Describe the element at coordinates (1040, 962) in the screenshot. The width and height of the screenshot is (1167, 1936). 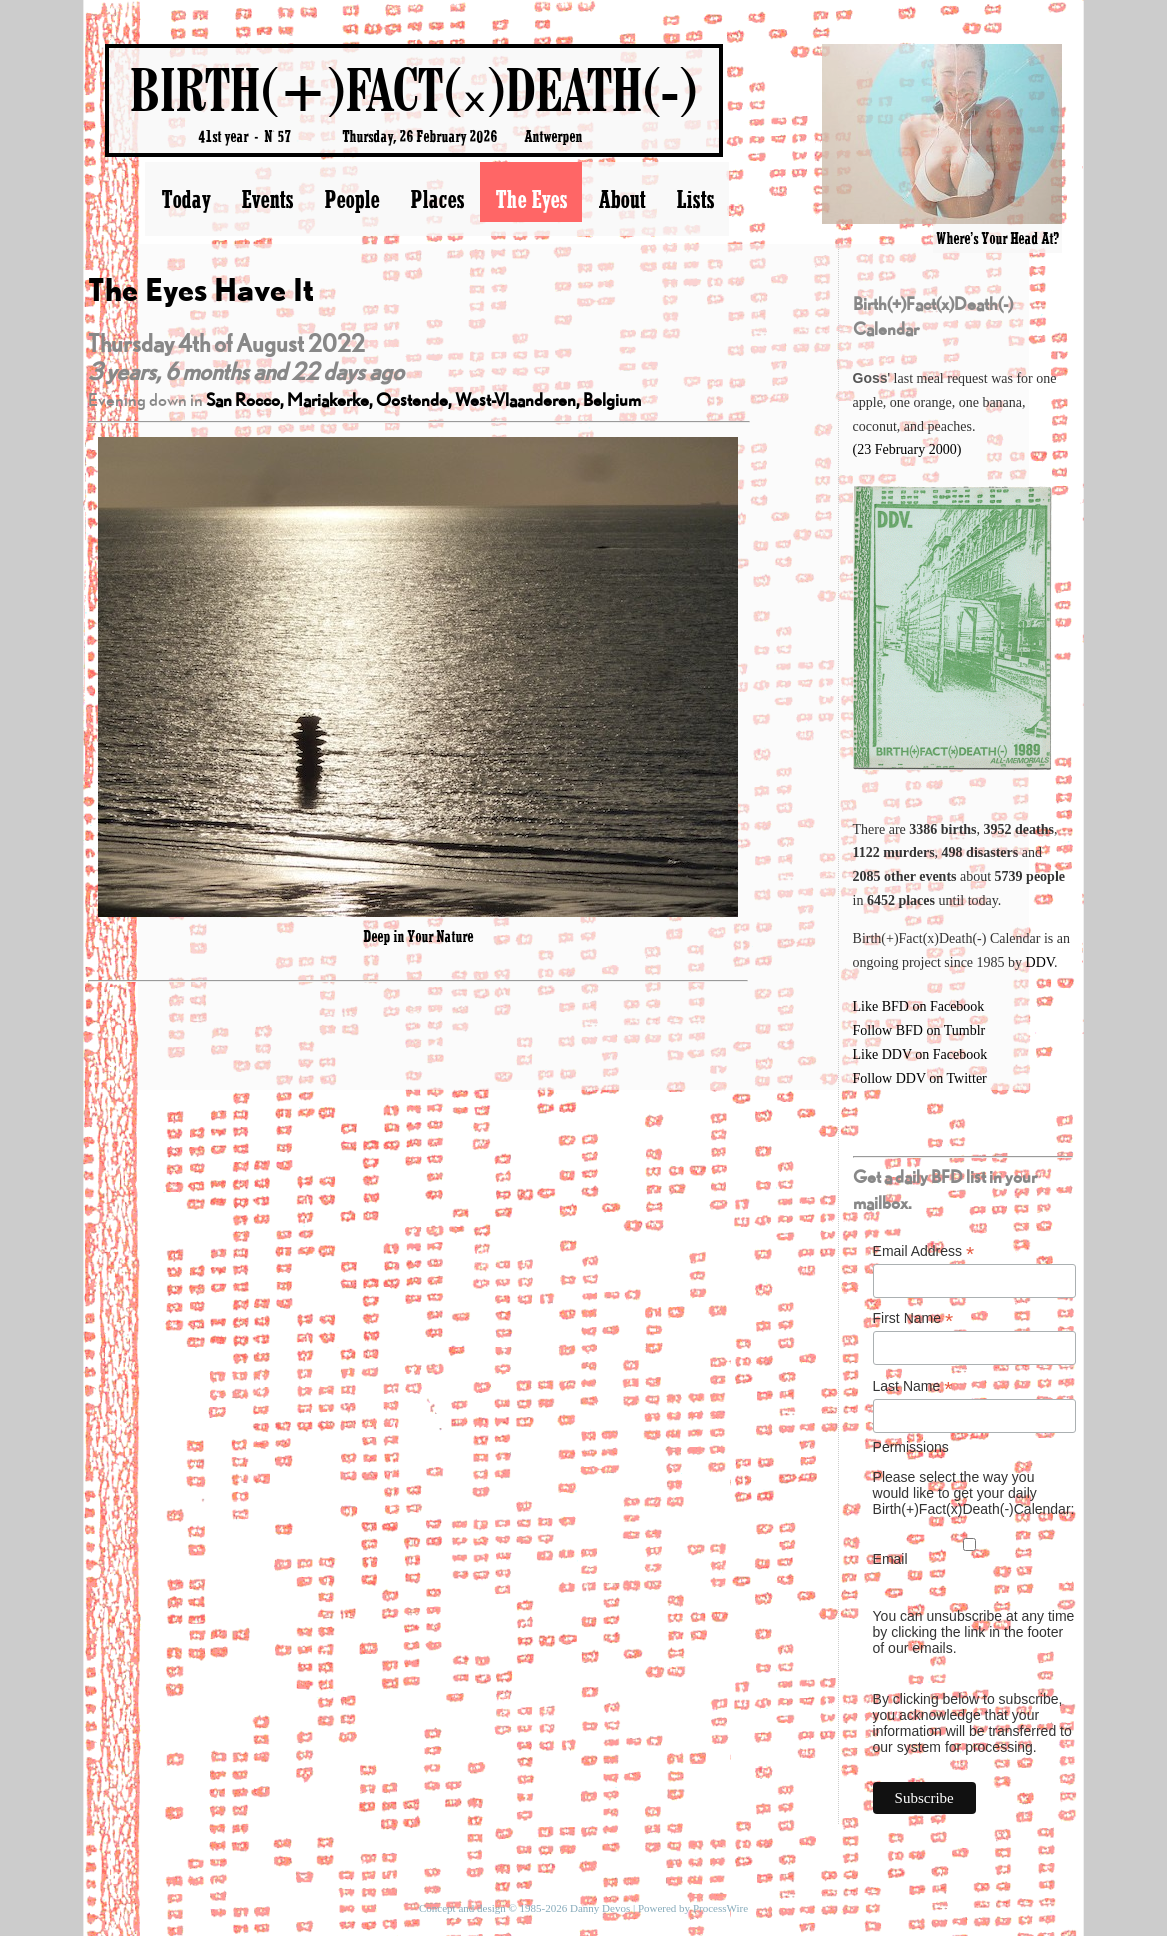
I see `DDV` at that location.